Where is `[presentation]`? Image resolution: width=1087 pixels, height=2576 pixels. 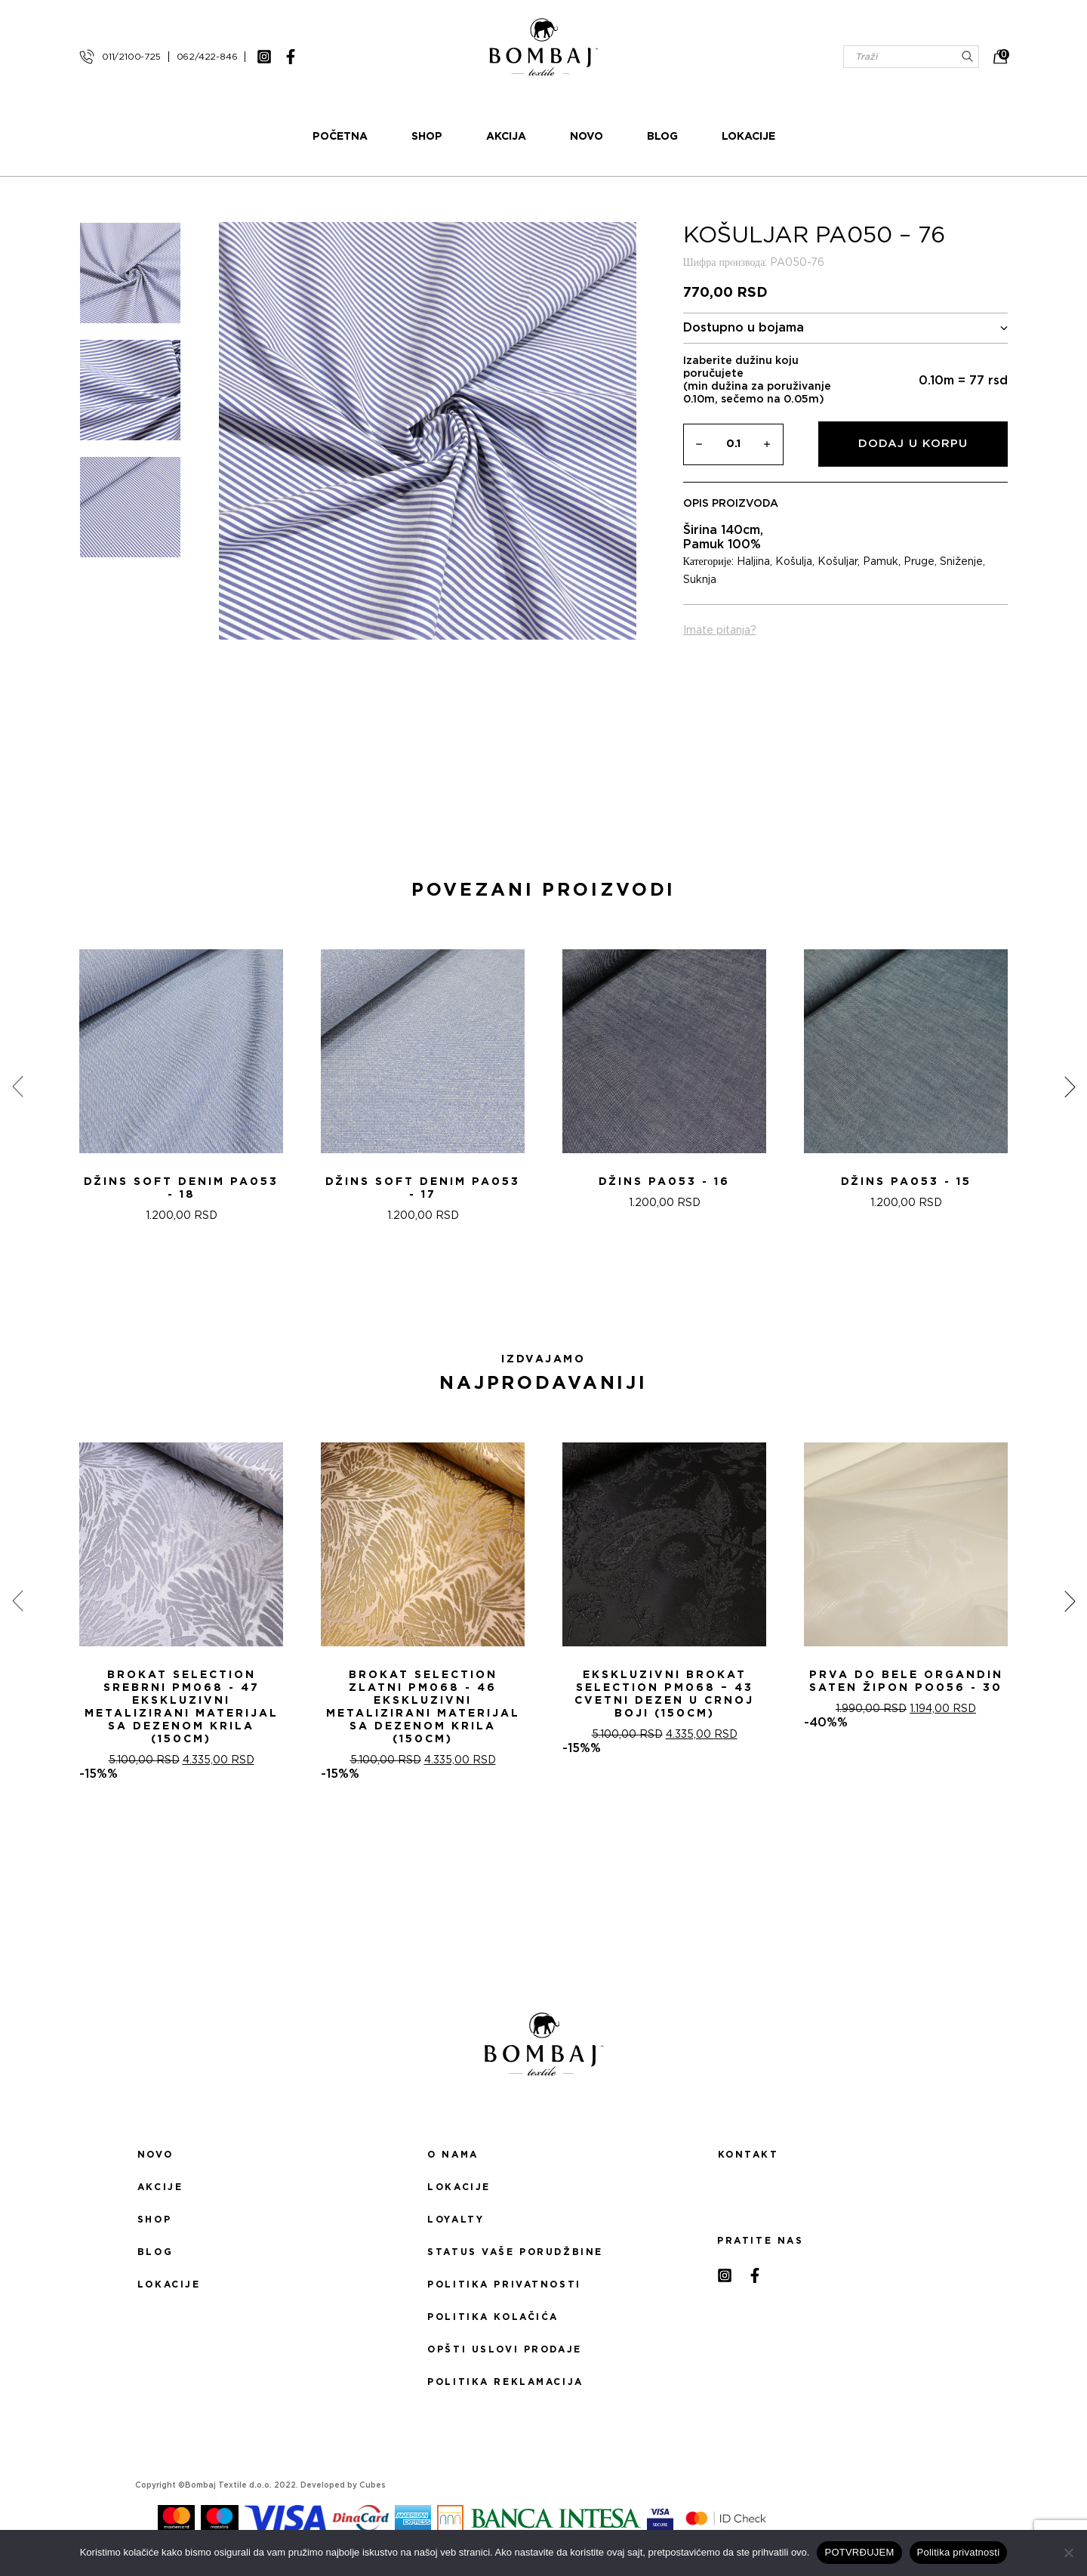 [presentation] is located at coordinates (17, 1086).